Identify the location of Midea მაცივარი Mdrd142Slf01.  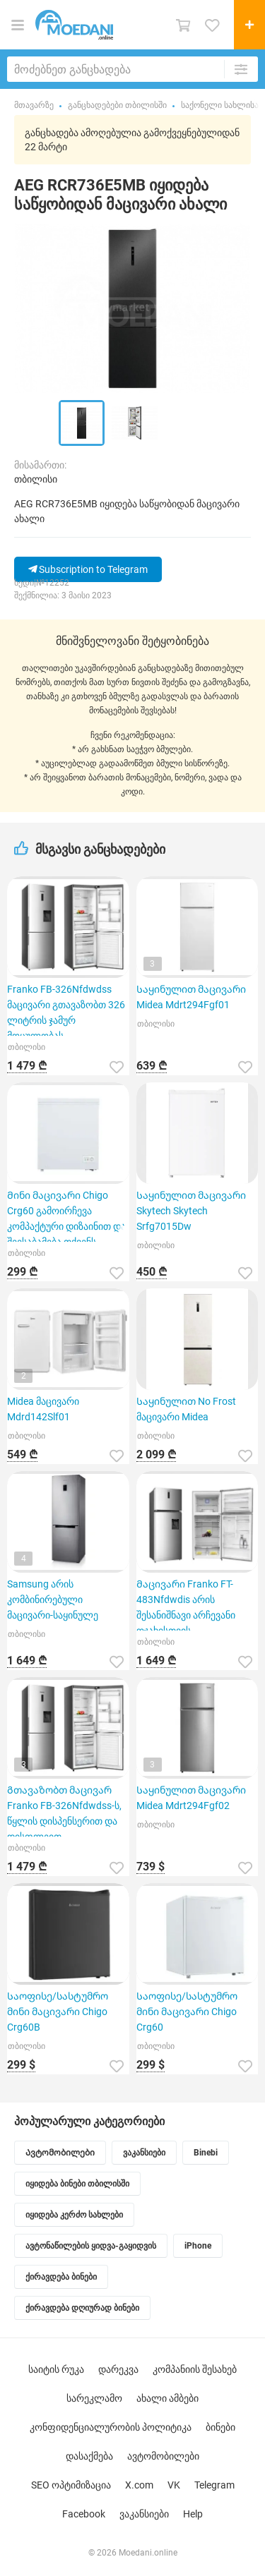
(43, 1409).